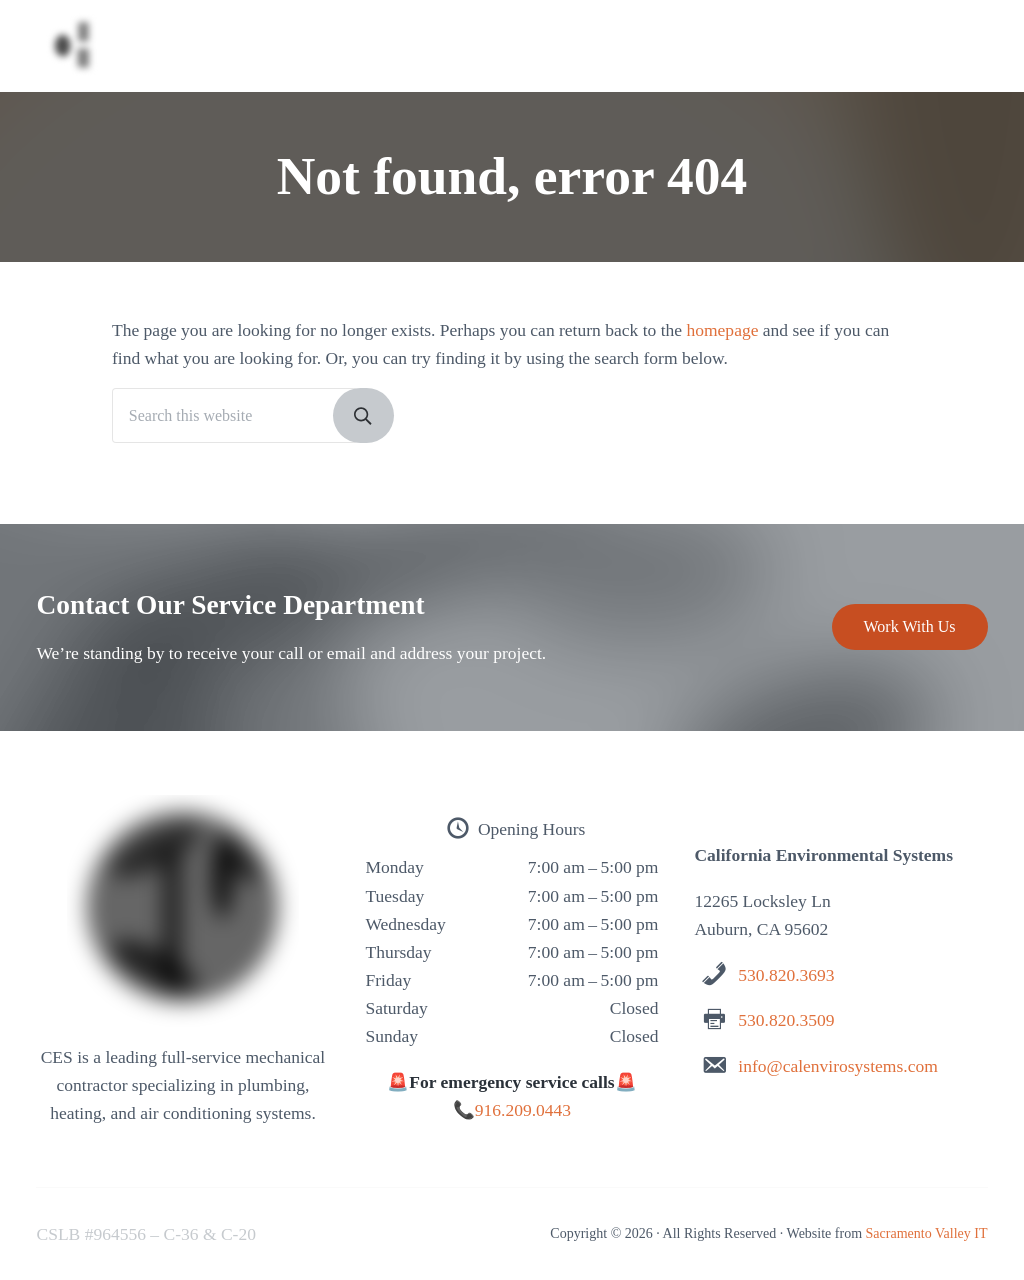  What do you see at coordinates (786, 1020) in the screenshot?
I see `530.820.3509` at bounding box center [786, 1020].